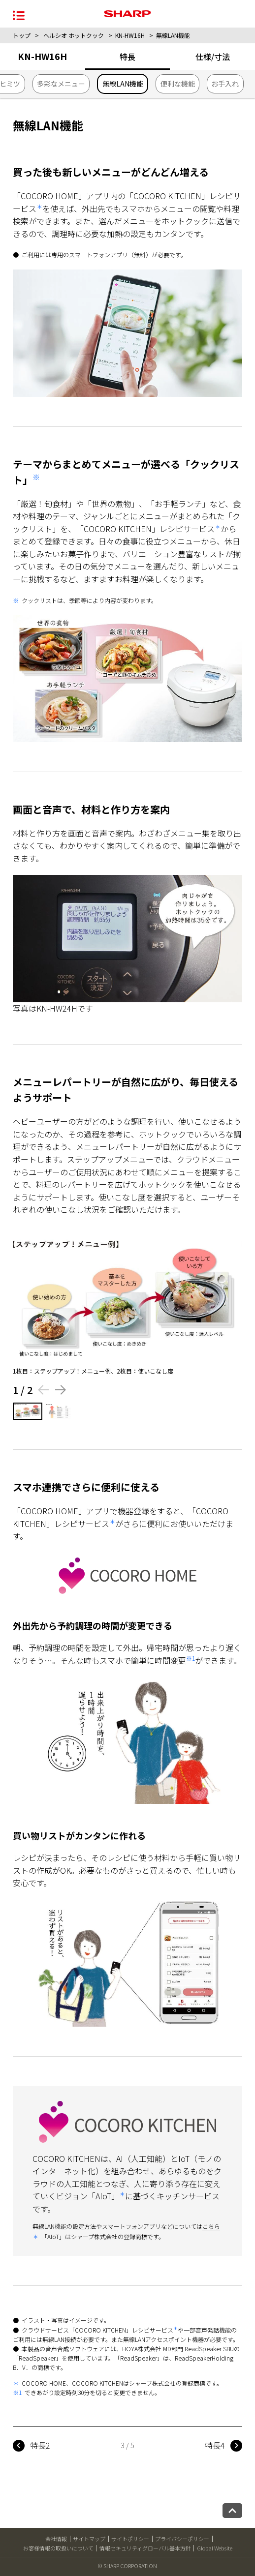 This screenshot has height=2576, width=255. Describe the element at coordinates (22, 35) in the screenshot. I see `トップ` at that location.